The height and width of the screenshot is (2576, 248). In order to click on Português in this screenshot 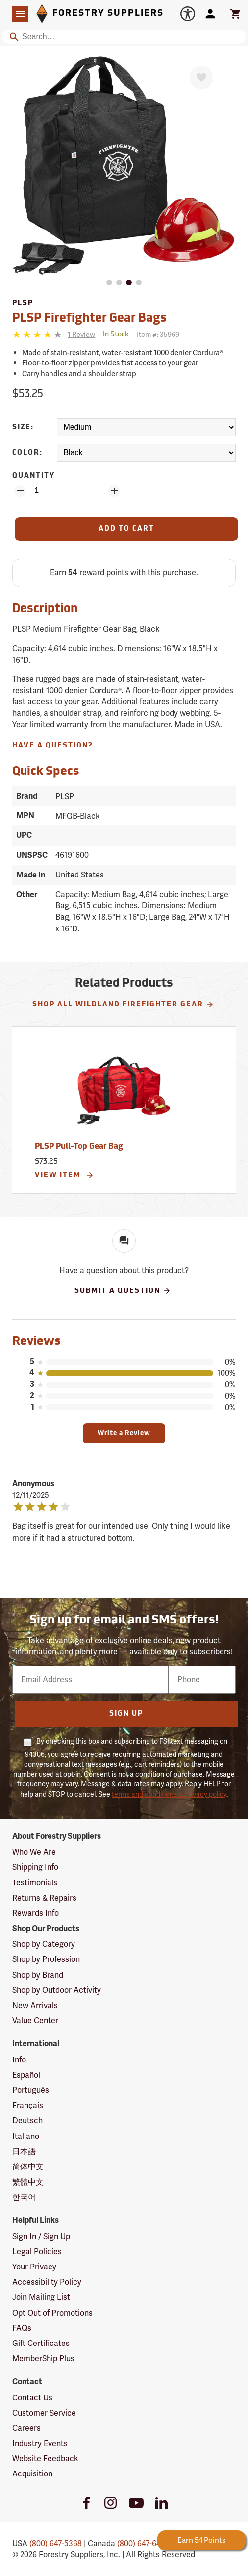, I will do `click(30, 2090)`.